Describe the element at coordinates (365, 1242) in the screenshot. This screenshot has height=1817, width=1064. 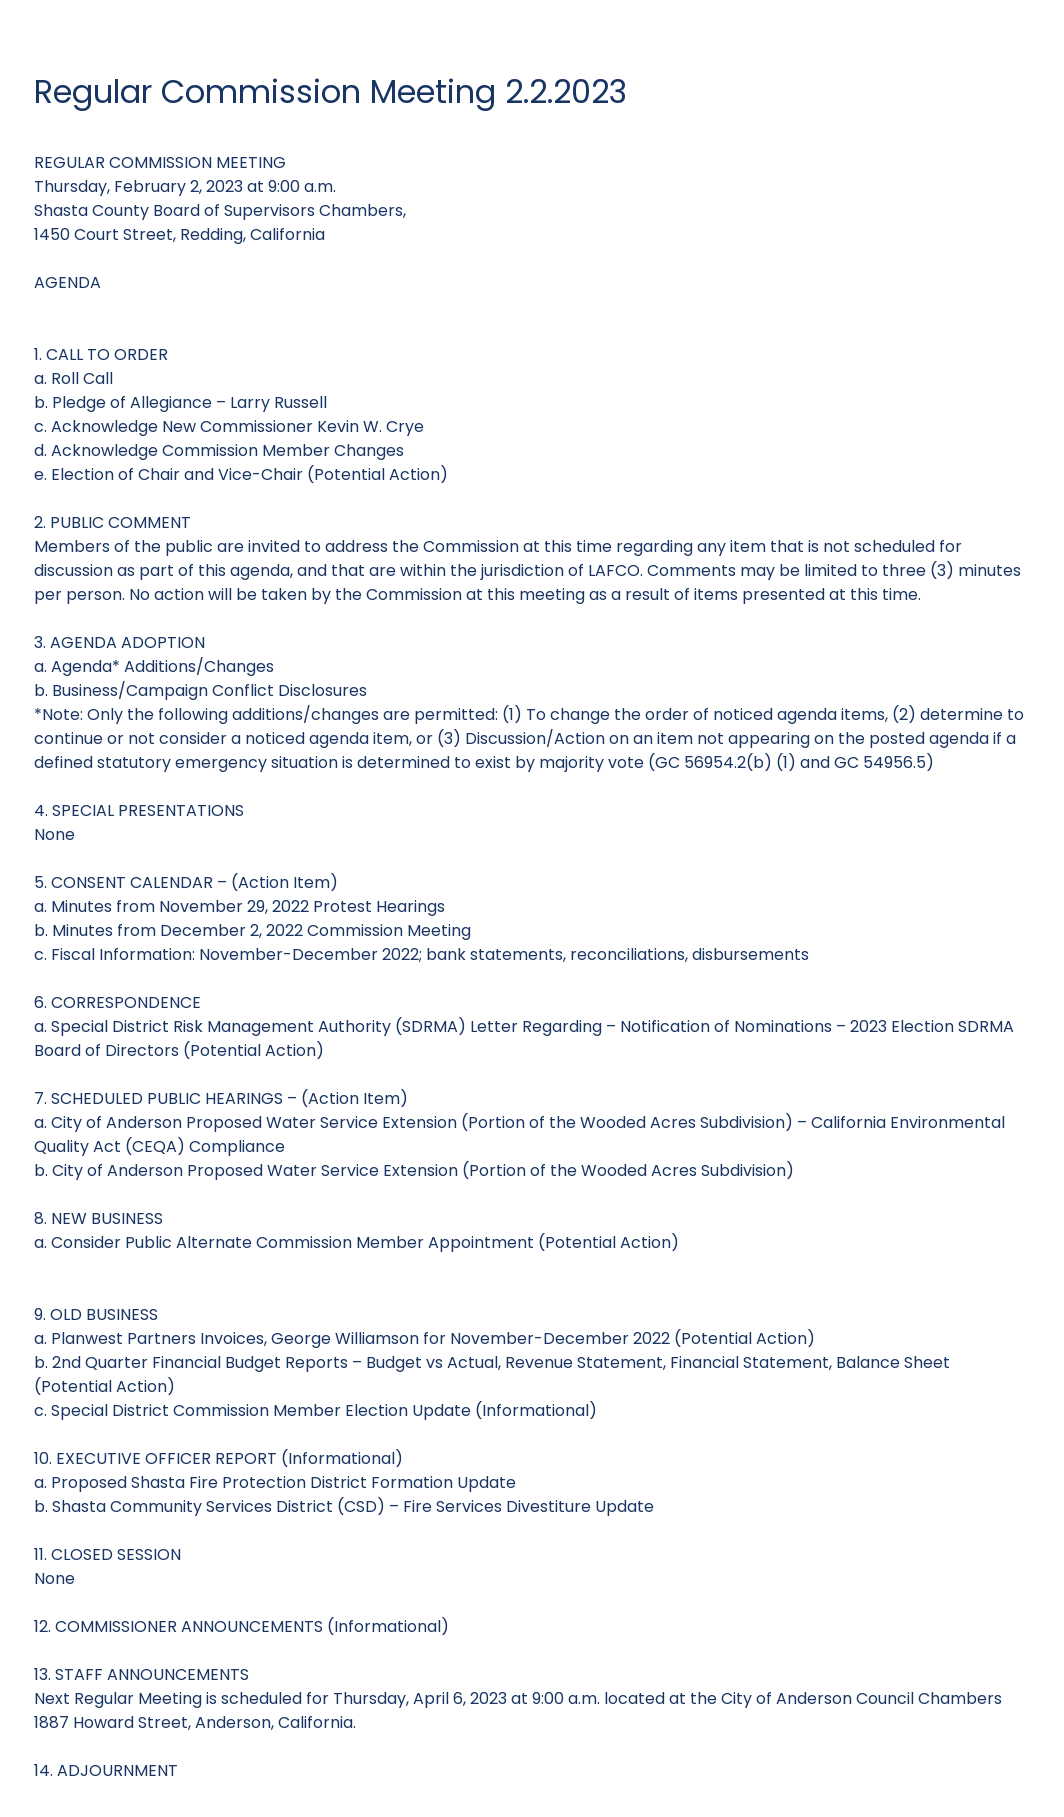
I see `Consider Public Alternate Commission Member Appointment (Potential Action)` at that location.